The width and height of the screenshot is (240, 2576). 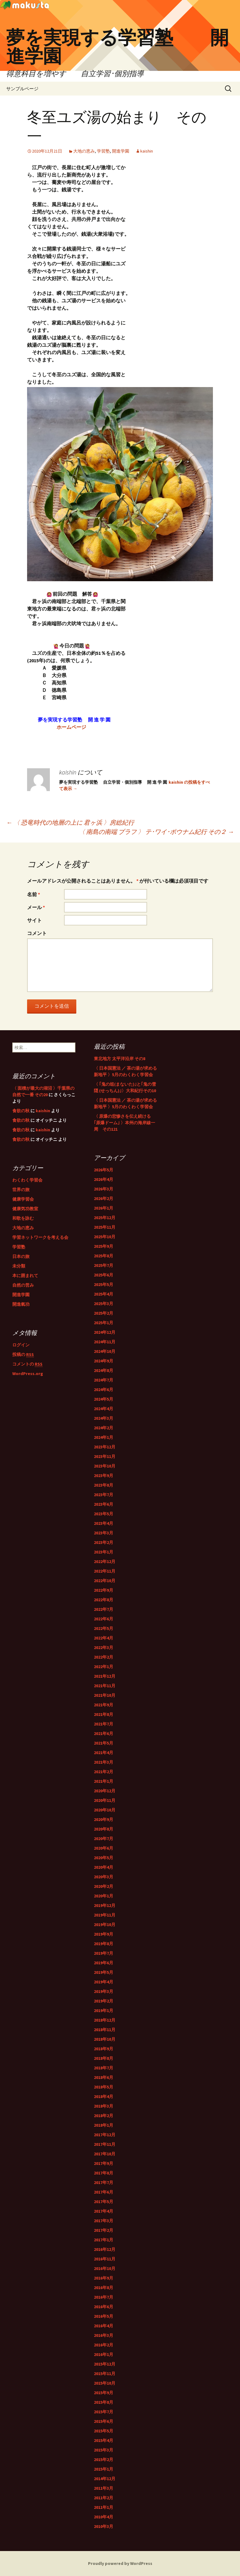 What do you see at coordinates (103, 1638) in the screenshot?
I see `2022年4月` at bounding box center [103, 1638].